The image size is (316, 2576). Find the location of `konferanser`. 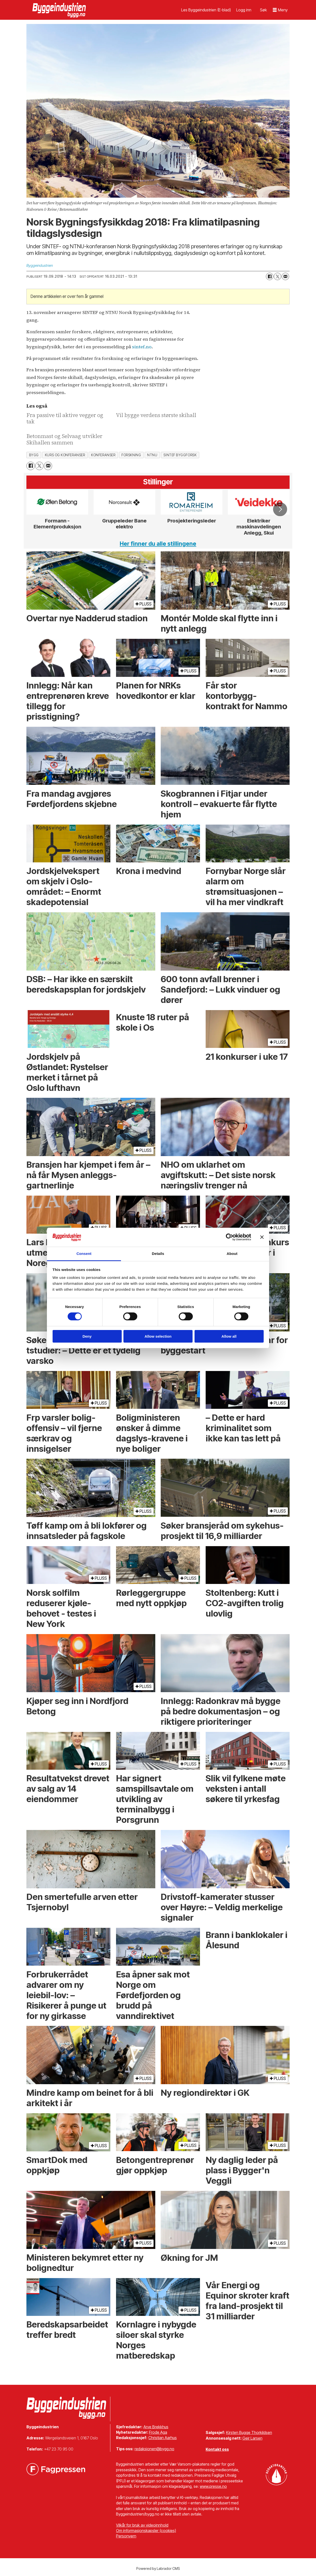

konferanser is located at coordinates (103, 455).